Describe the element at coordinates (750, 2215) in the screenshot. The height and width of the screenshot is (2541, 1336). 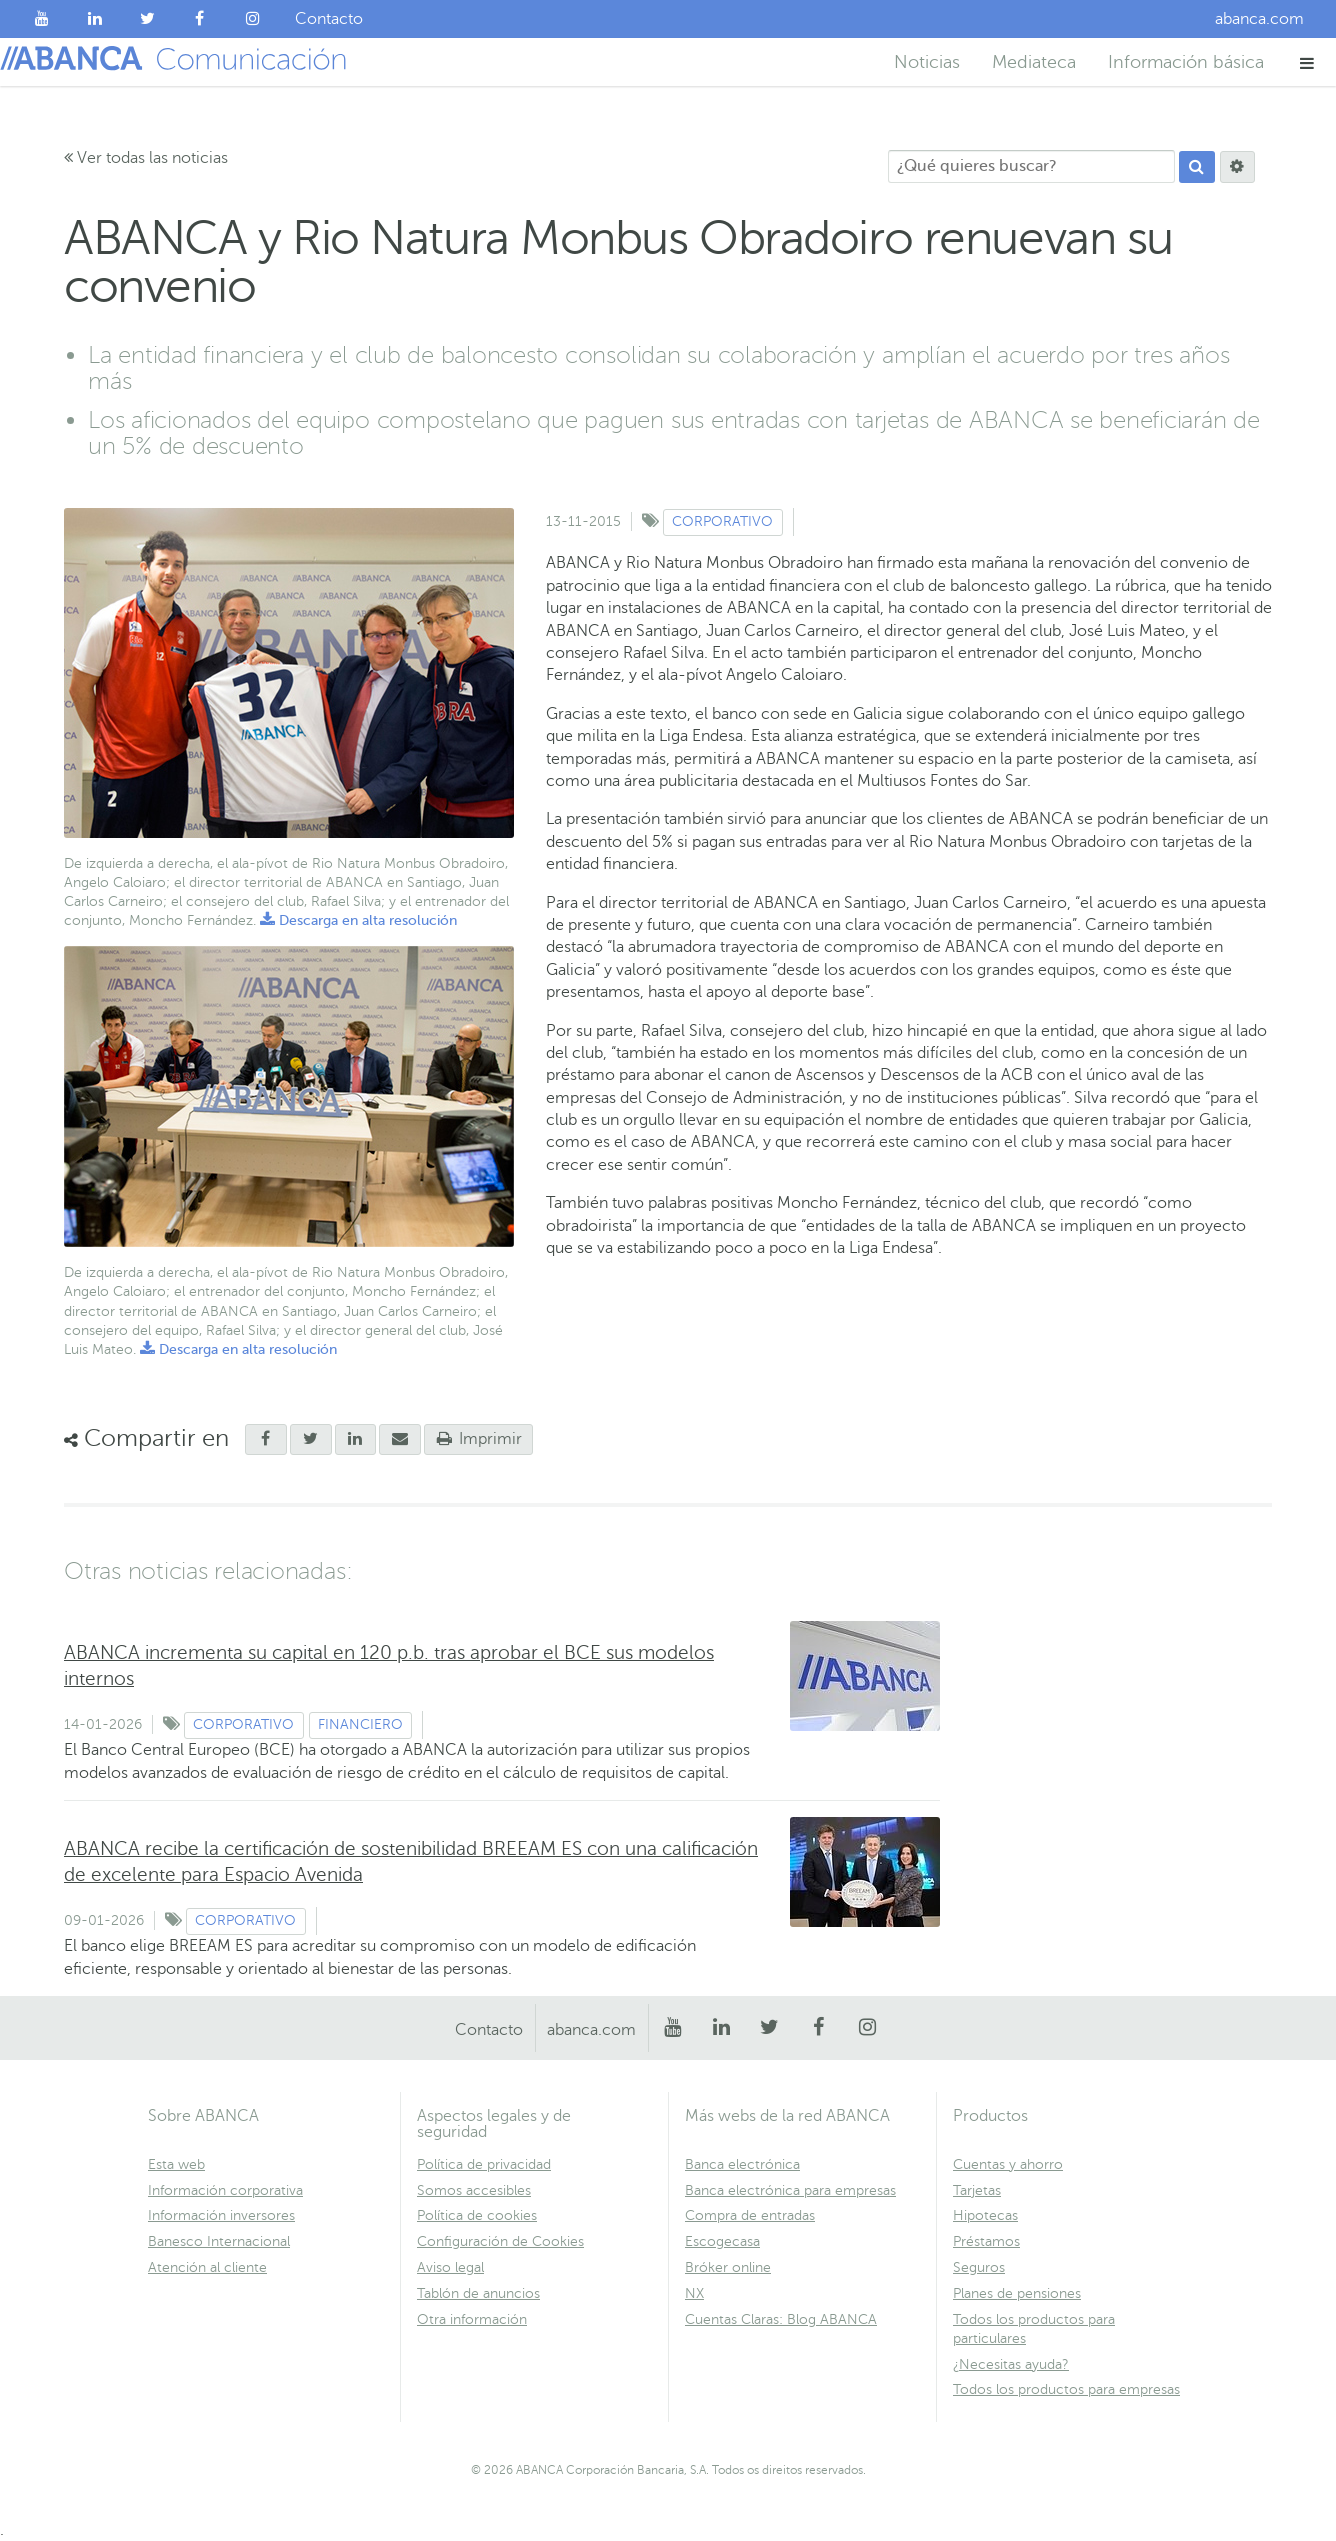
I see `Compra de entradas` at that location.